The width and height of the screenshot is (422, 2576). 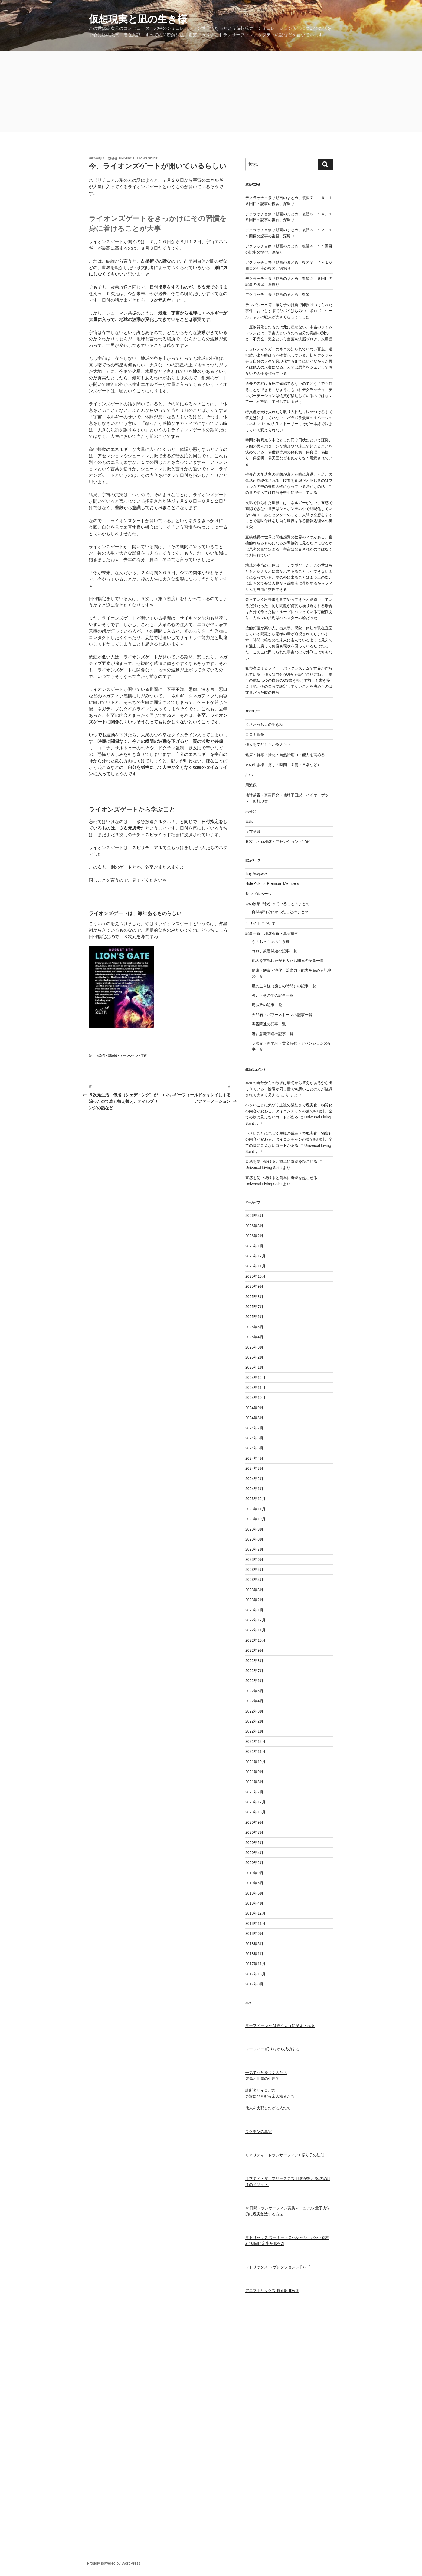 What do you see at coordinates (254, 1933) in the screenshot?
I see `2018年6月` at bounding box center [254, 1933].